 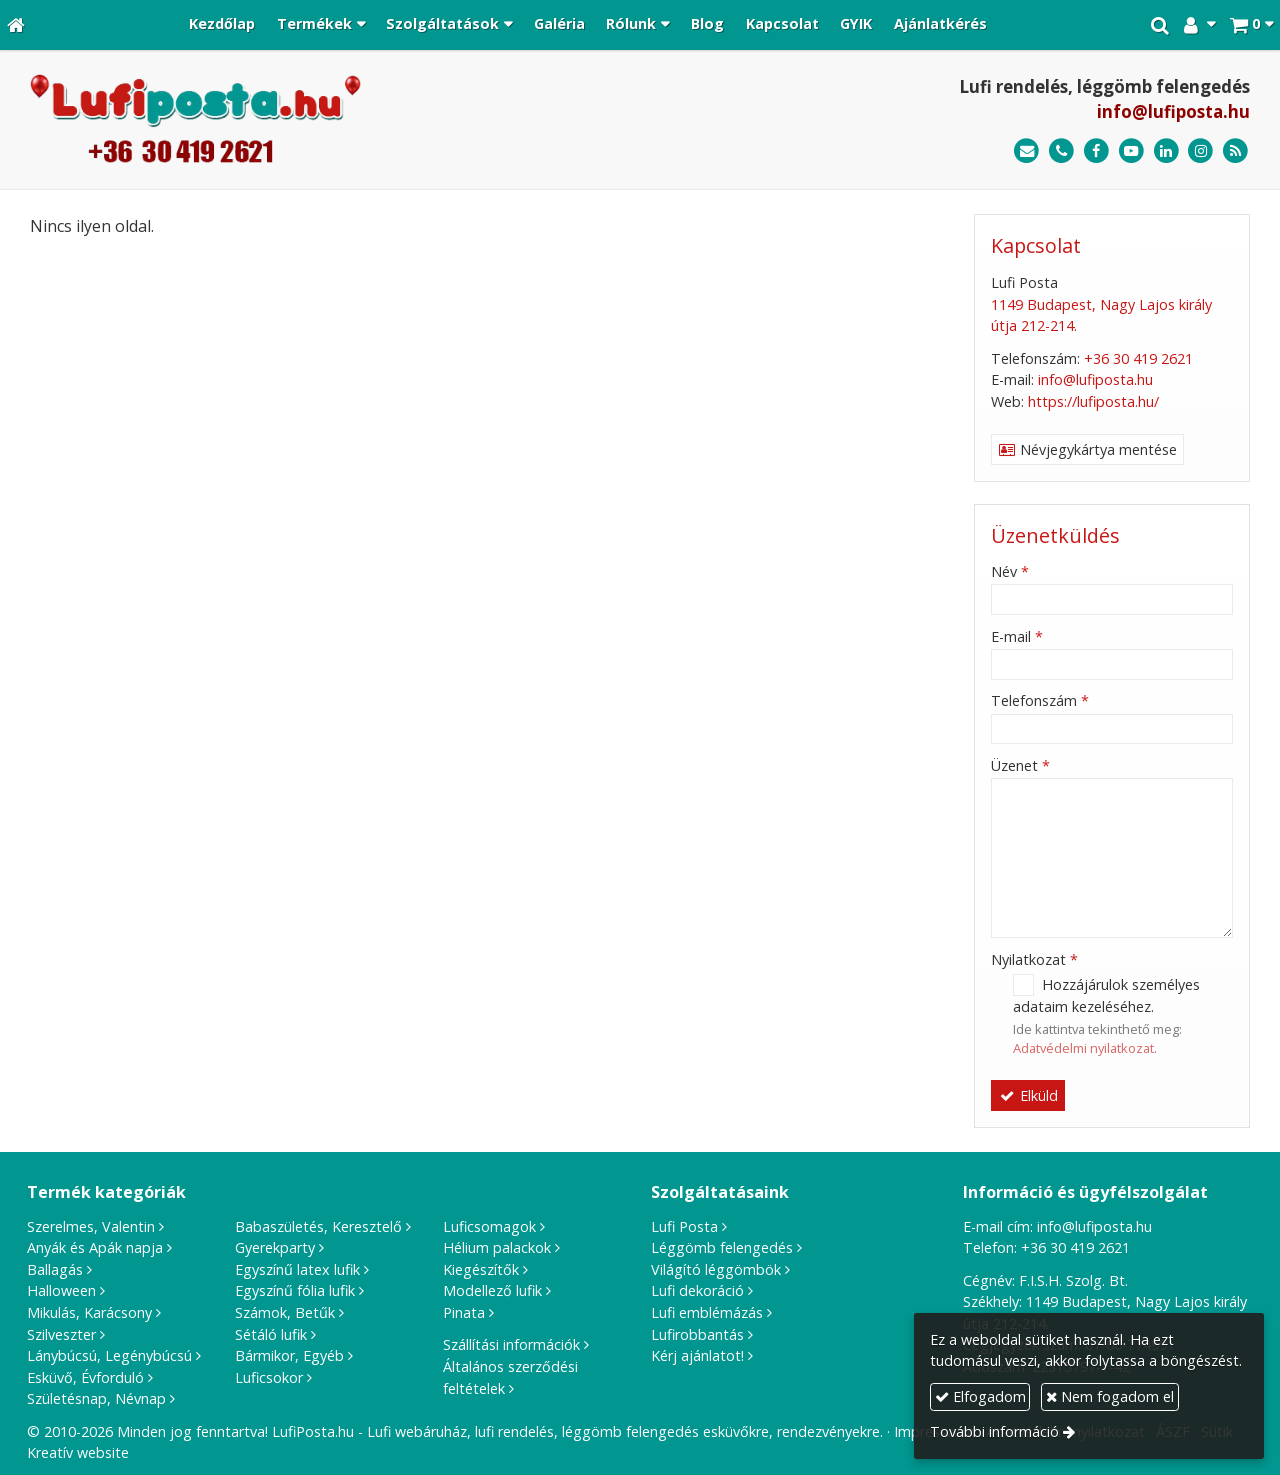 I want to click on [Instagram], so click(x=1200, y=151).